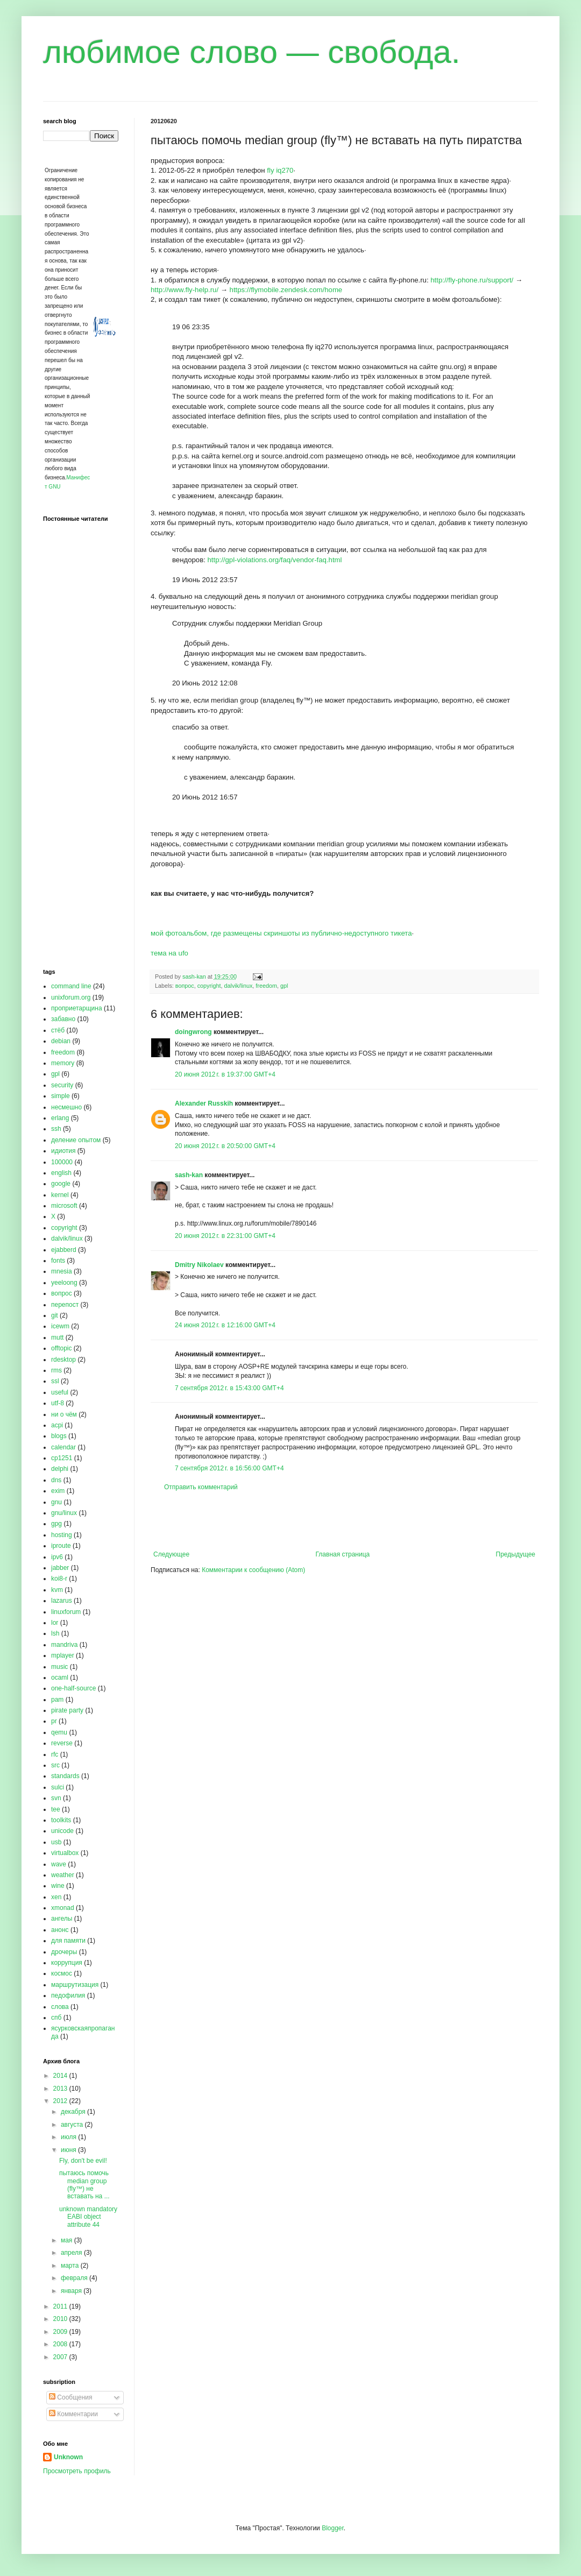 The height and width of the screenshot is (2576, 581). Describe the element at coordinates (59, 1469) in the screenshot. I see `delphi` at that location.